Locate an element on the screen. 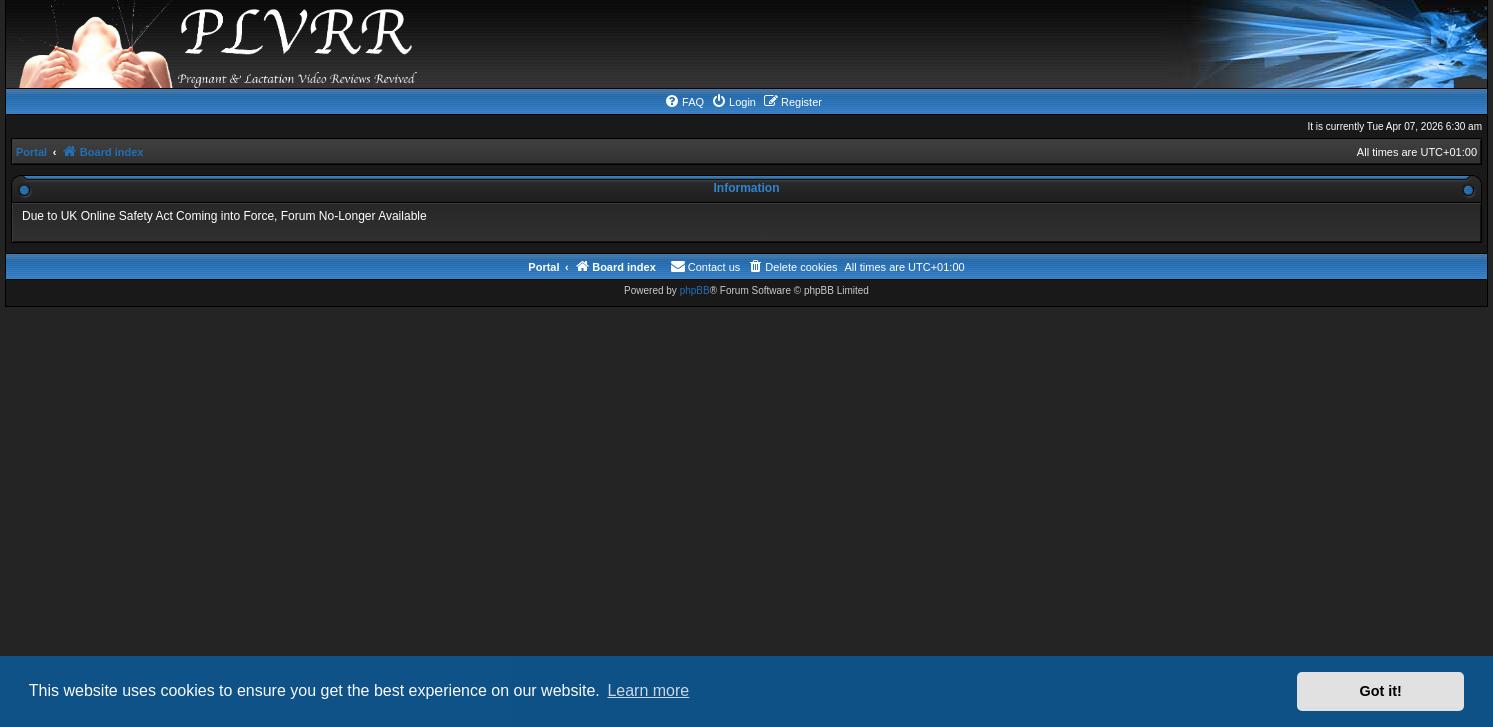 Image resolution: width=1493 pixels, height=727 pixels. Got it! [button] is located at coordinates (1381, 691).